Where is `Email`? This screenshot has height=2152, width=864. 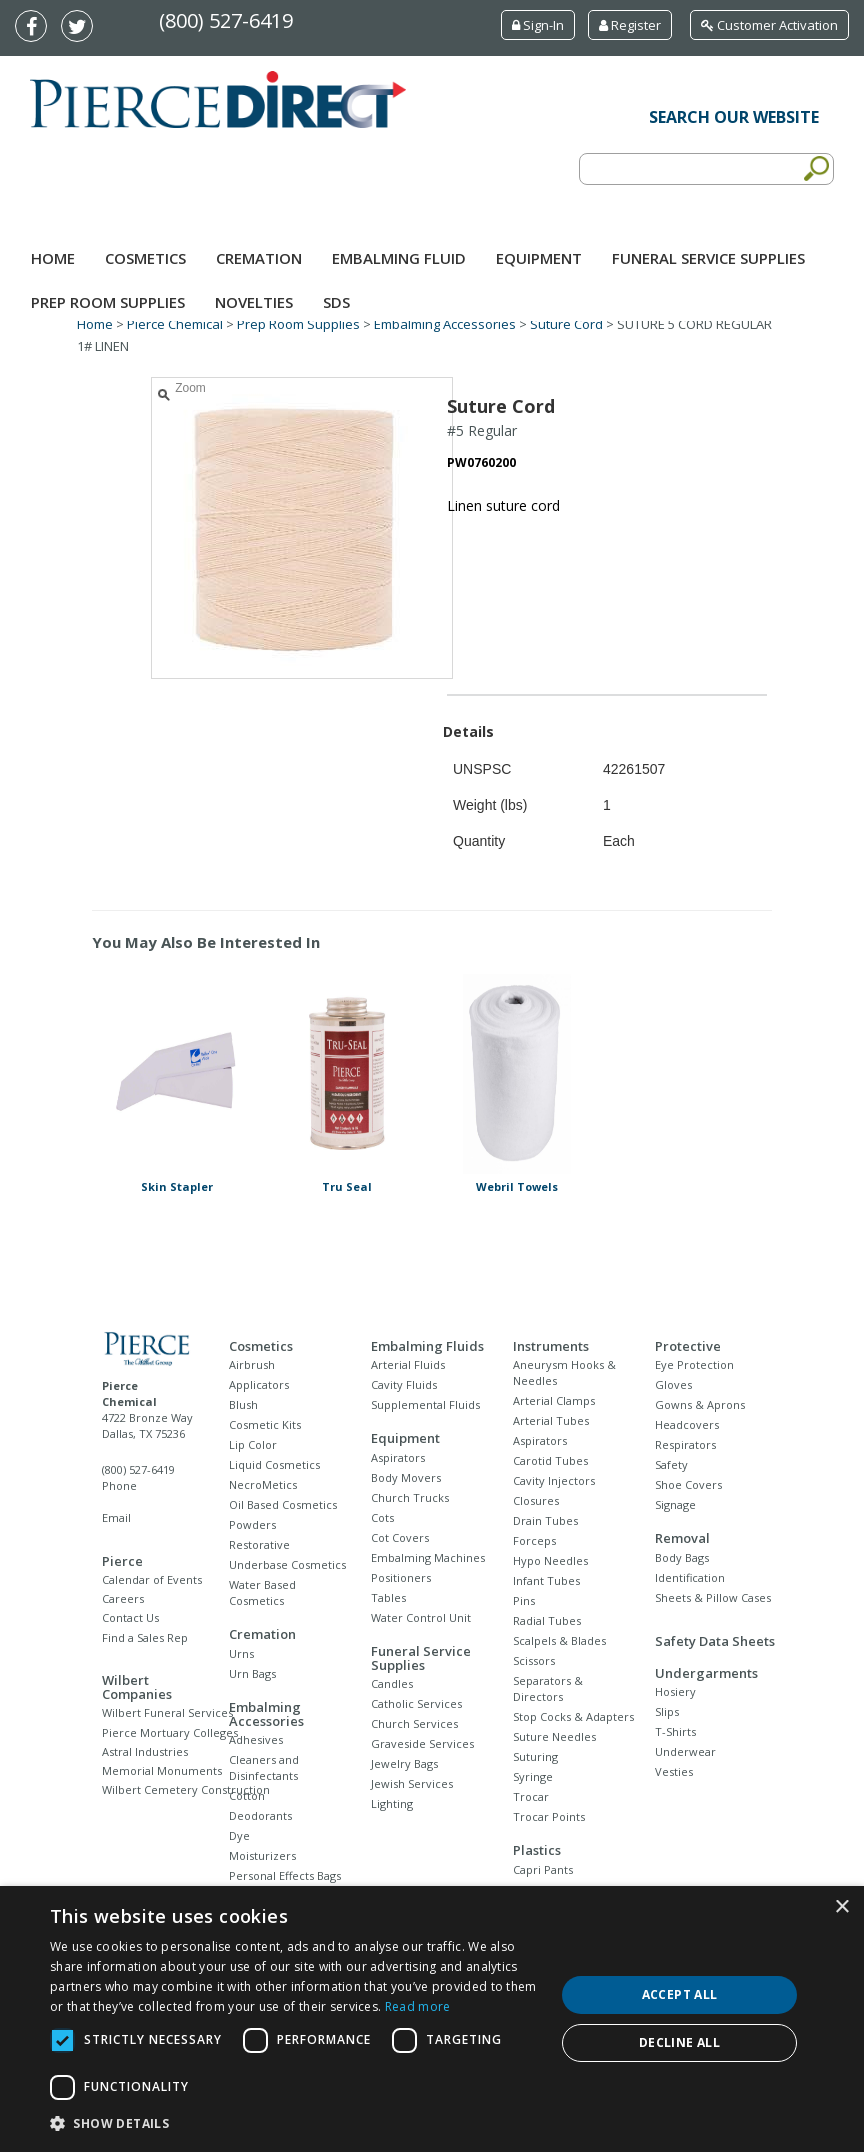
Email is located at coordinates (116, 1517).